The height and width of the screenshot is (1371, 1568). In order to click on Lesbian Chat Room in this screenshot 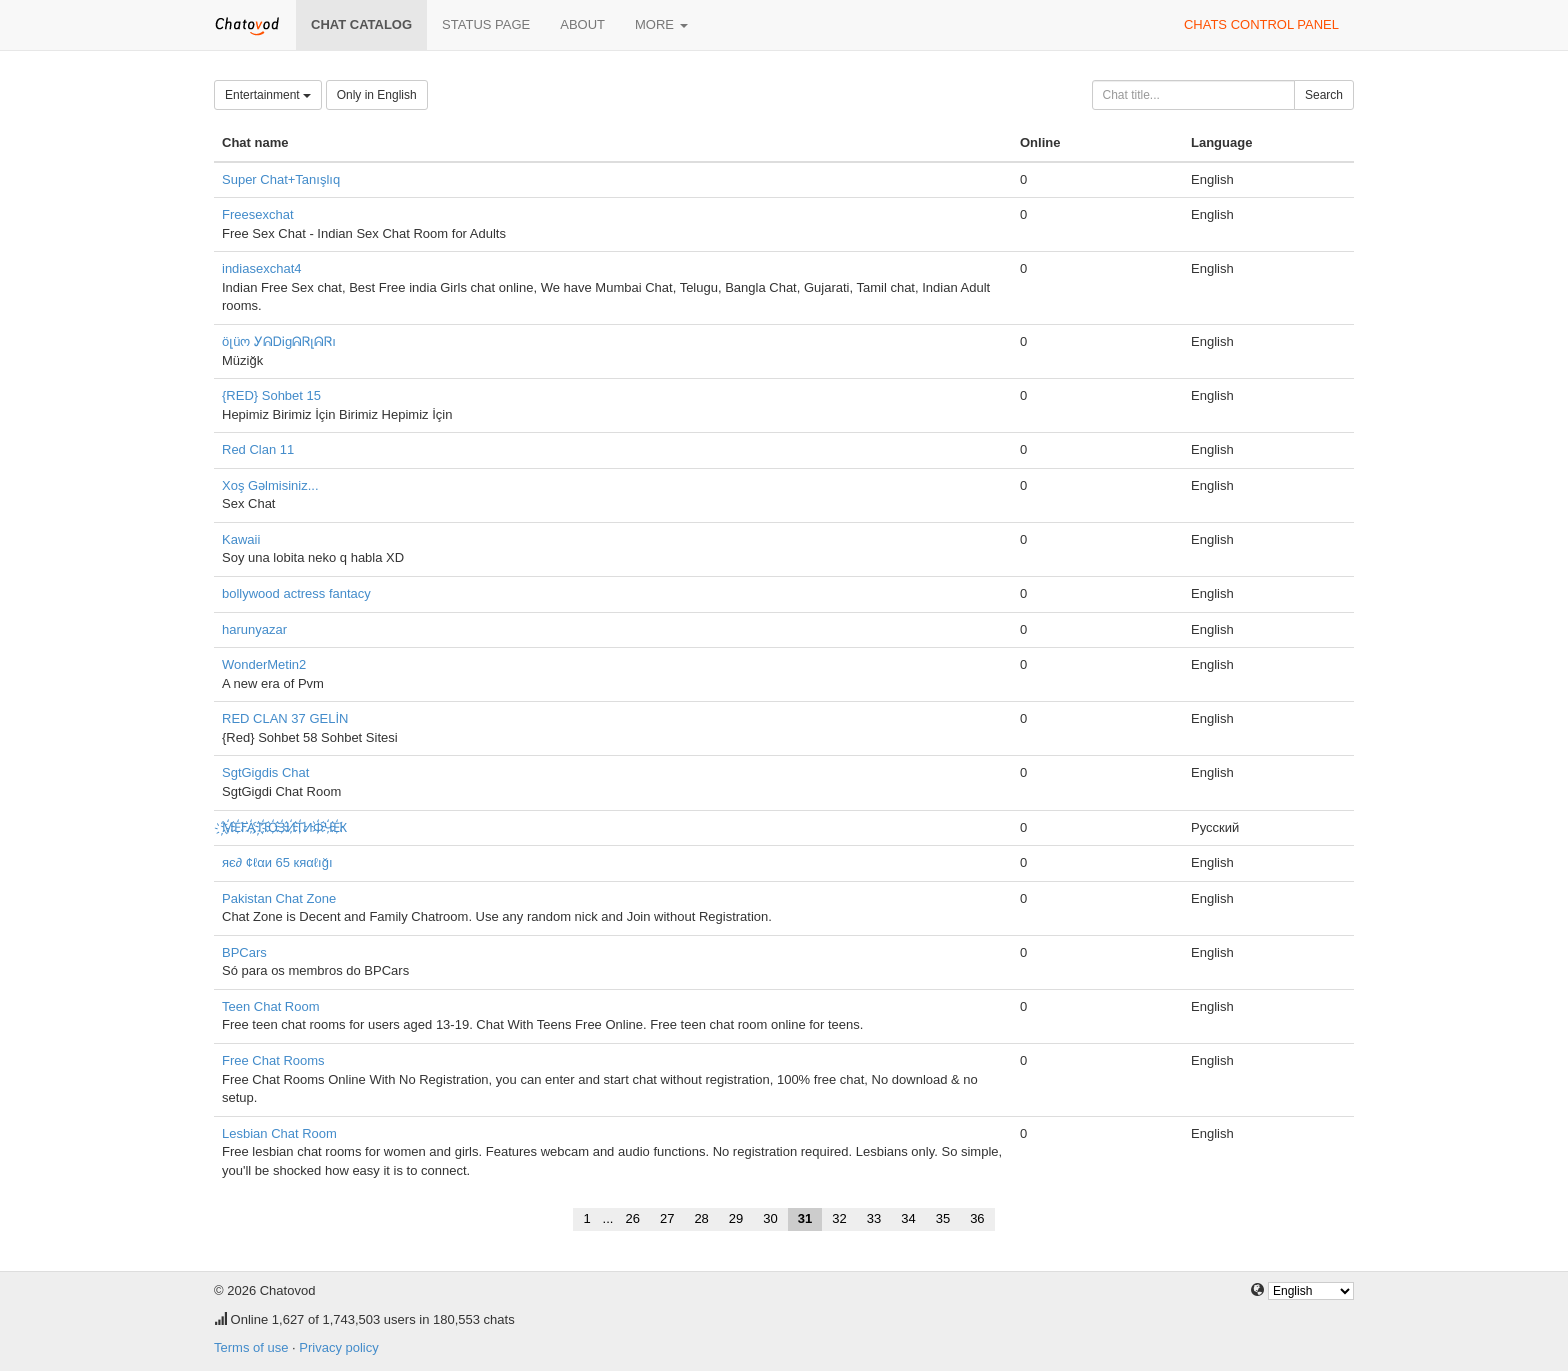, I will do `click(279, 1133)`.